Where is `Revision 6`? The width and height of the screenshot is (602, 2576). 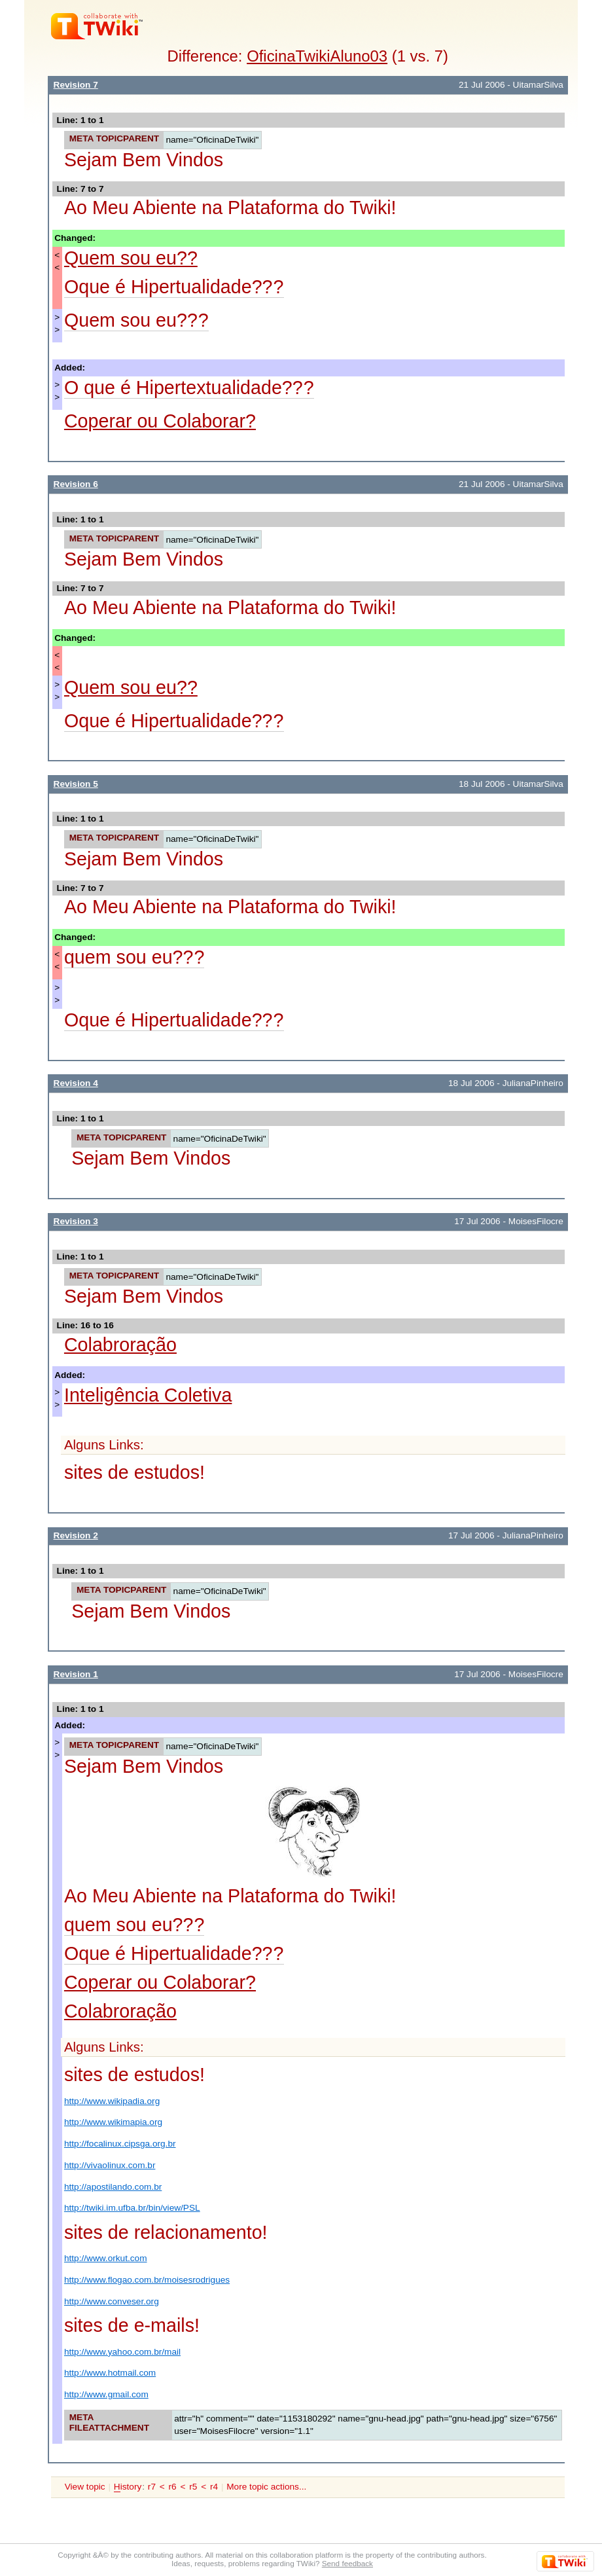 Revision 6 is located at coordinates (76, 484).